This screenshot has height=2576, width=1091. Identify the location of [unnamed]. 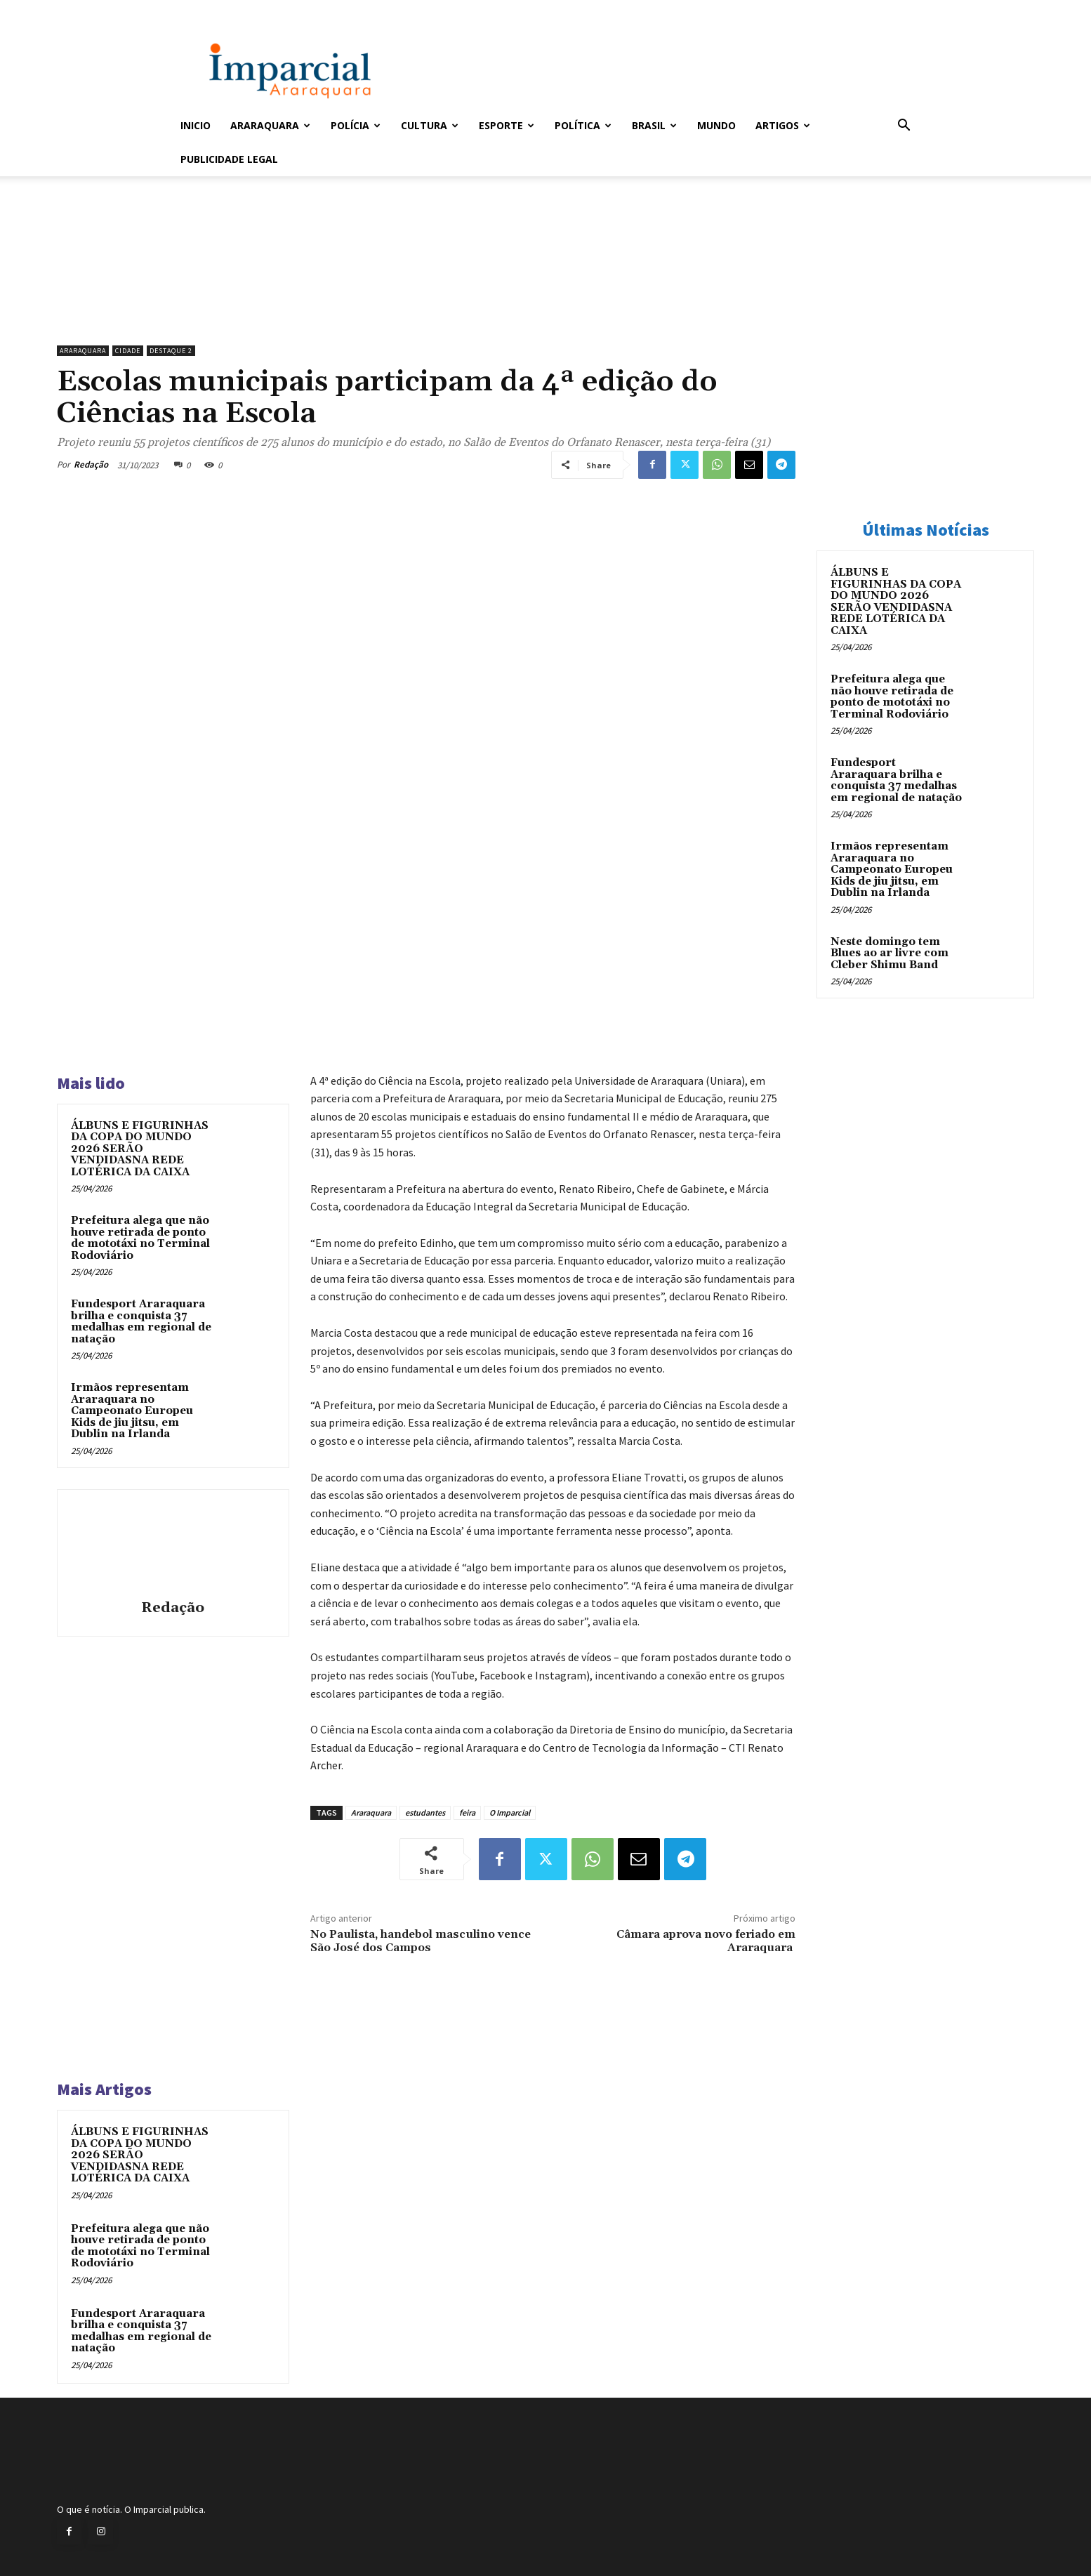
(426, 302).